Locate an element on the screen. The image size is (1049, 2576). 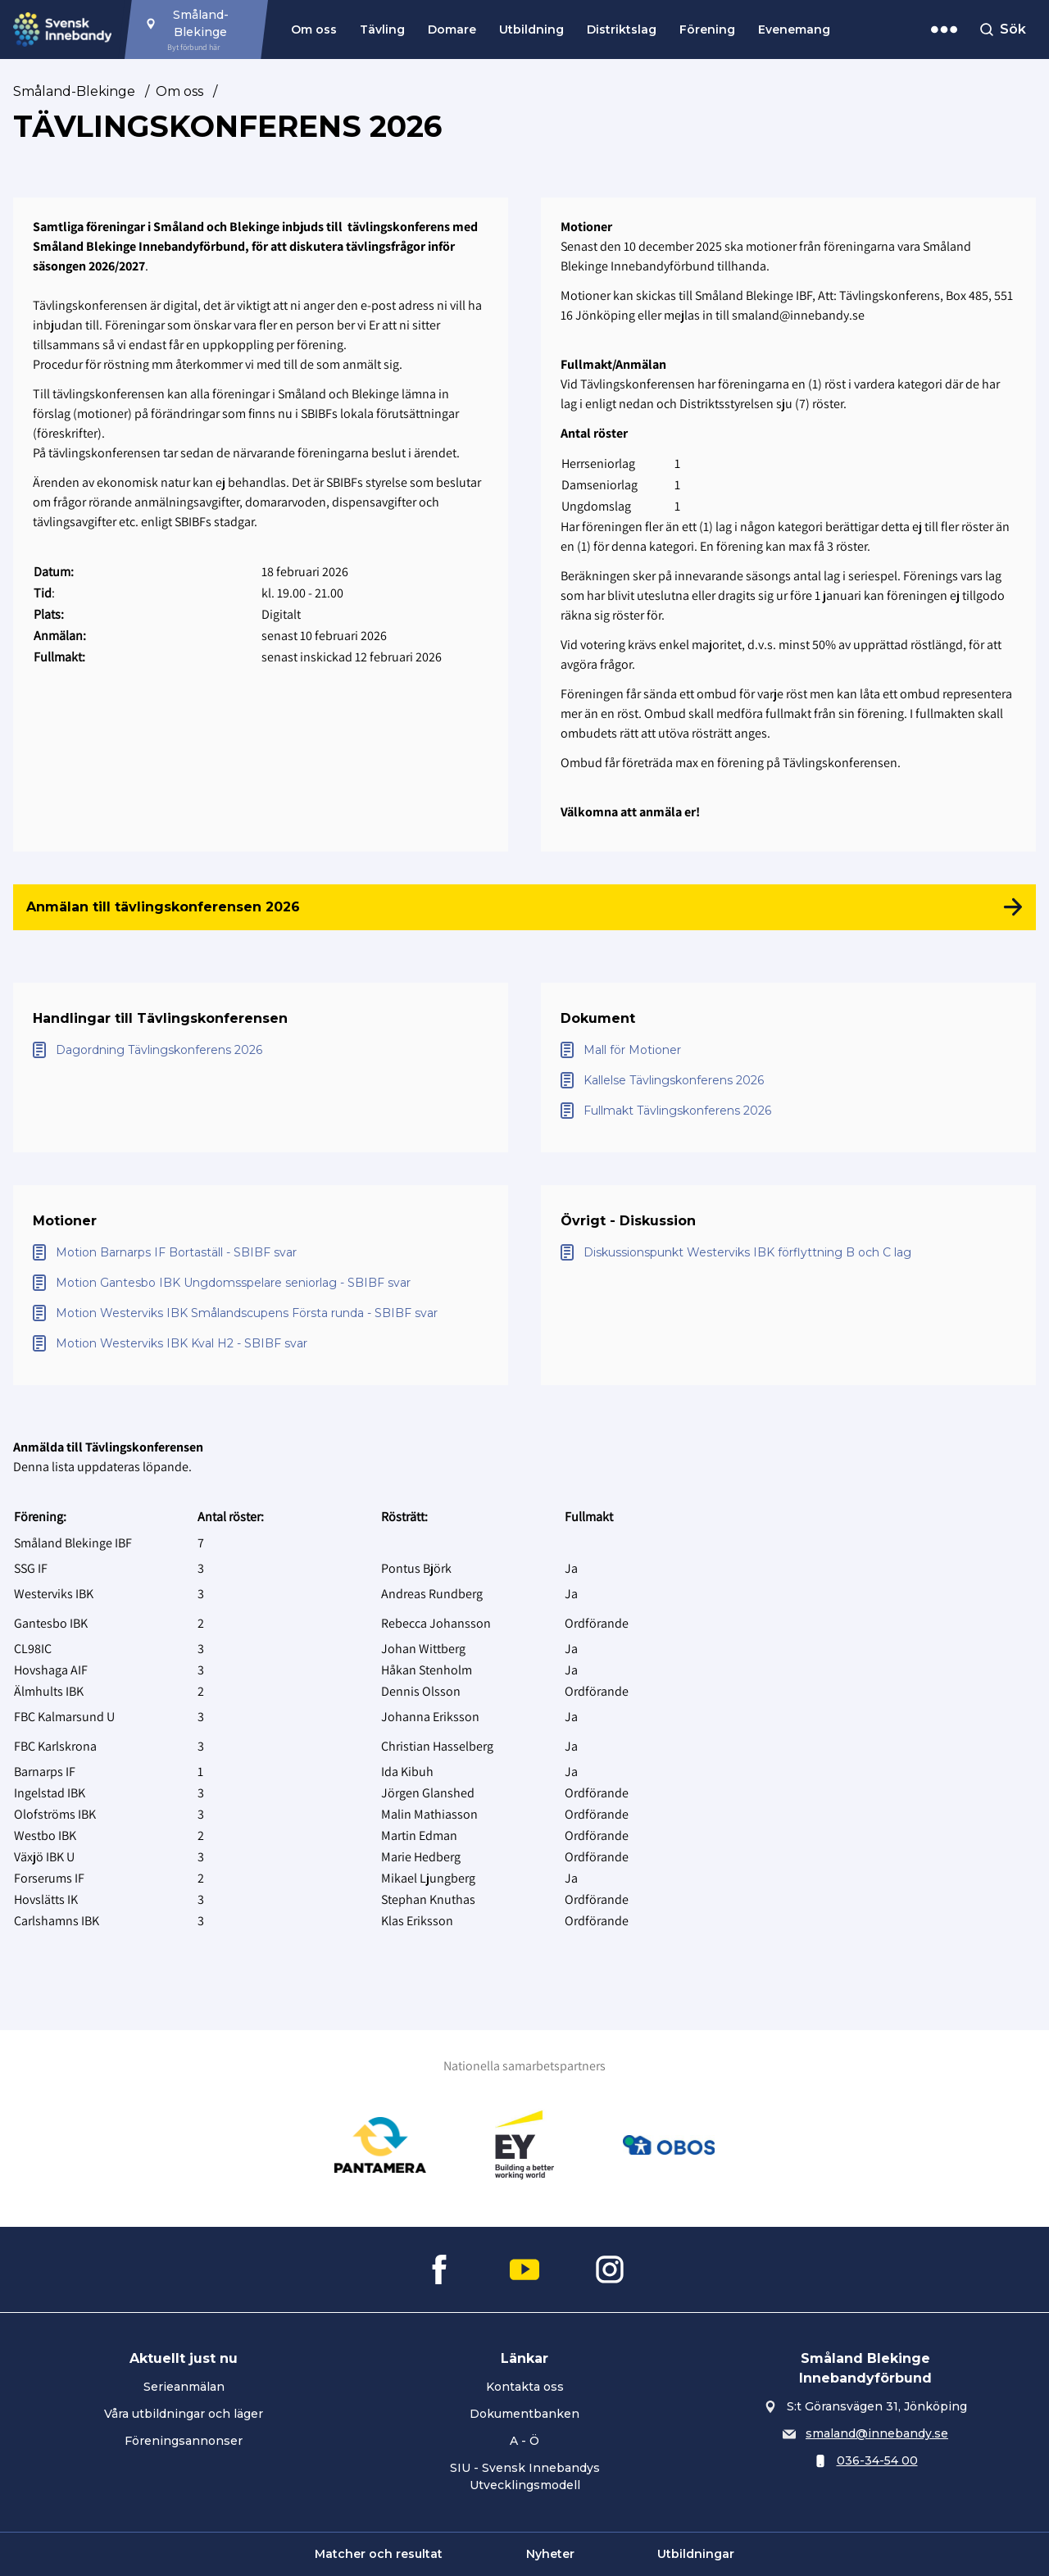
Distriktslag is located at coordinates (621, 29).